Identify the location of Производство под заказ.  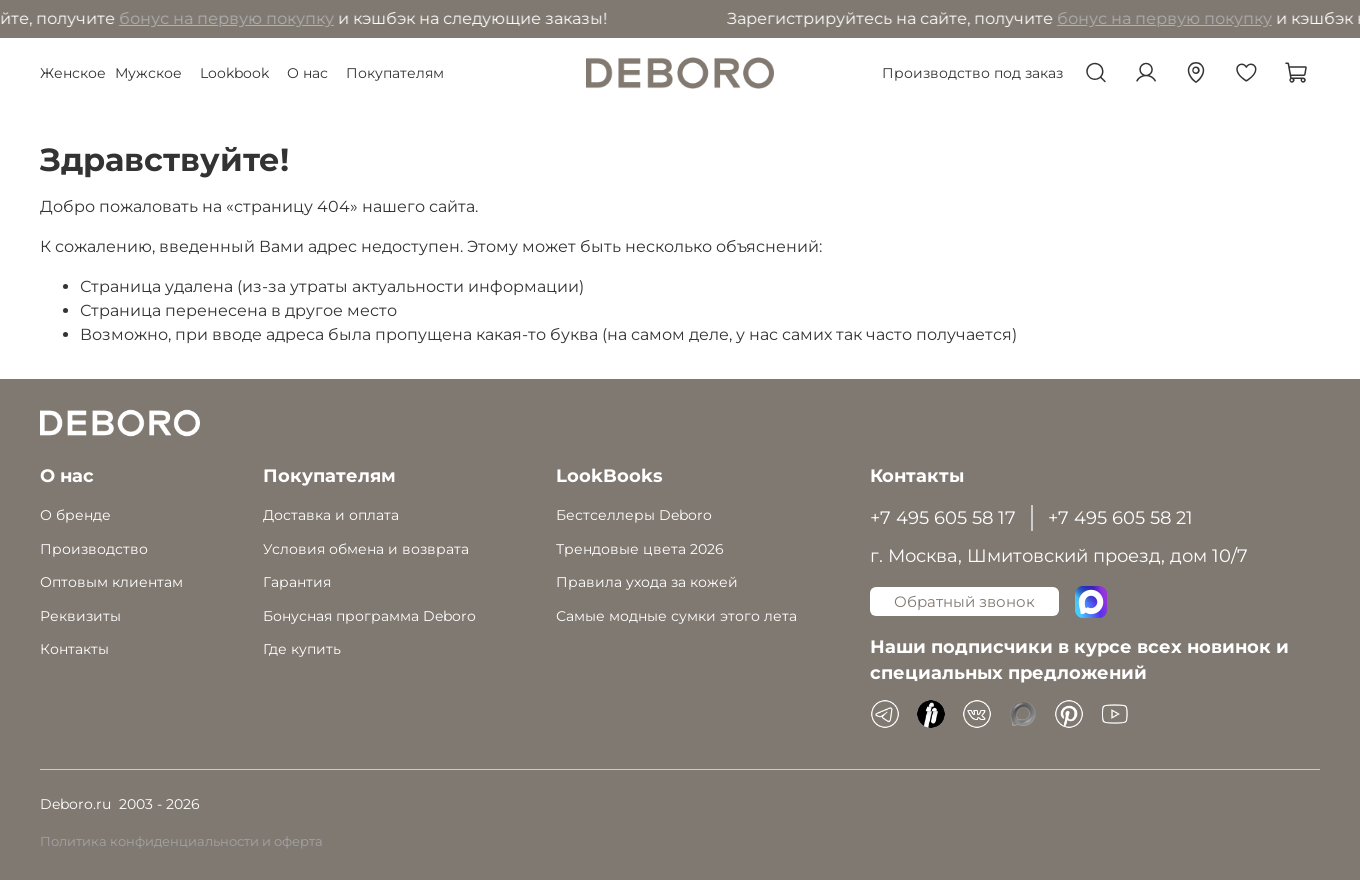
(972, 73).